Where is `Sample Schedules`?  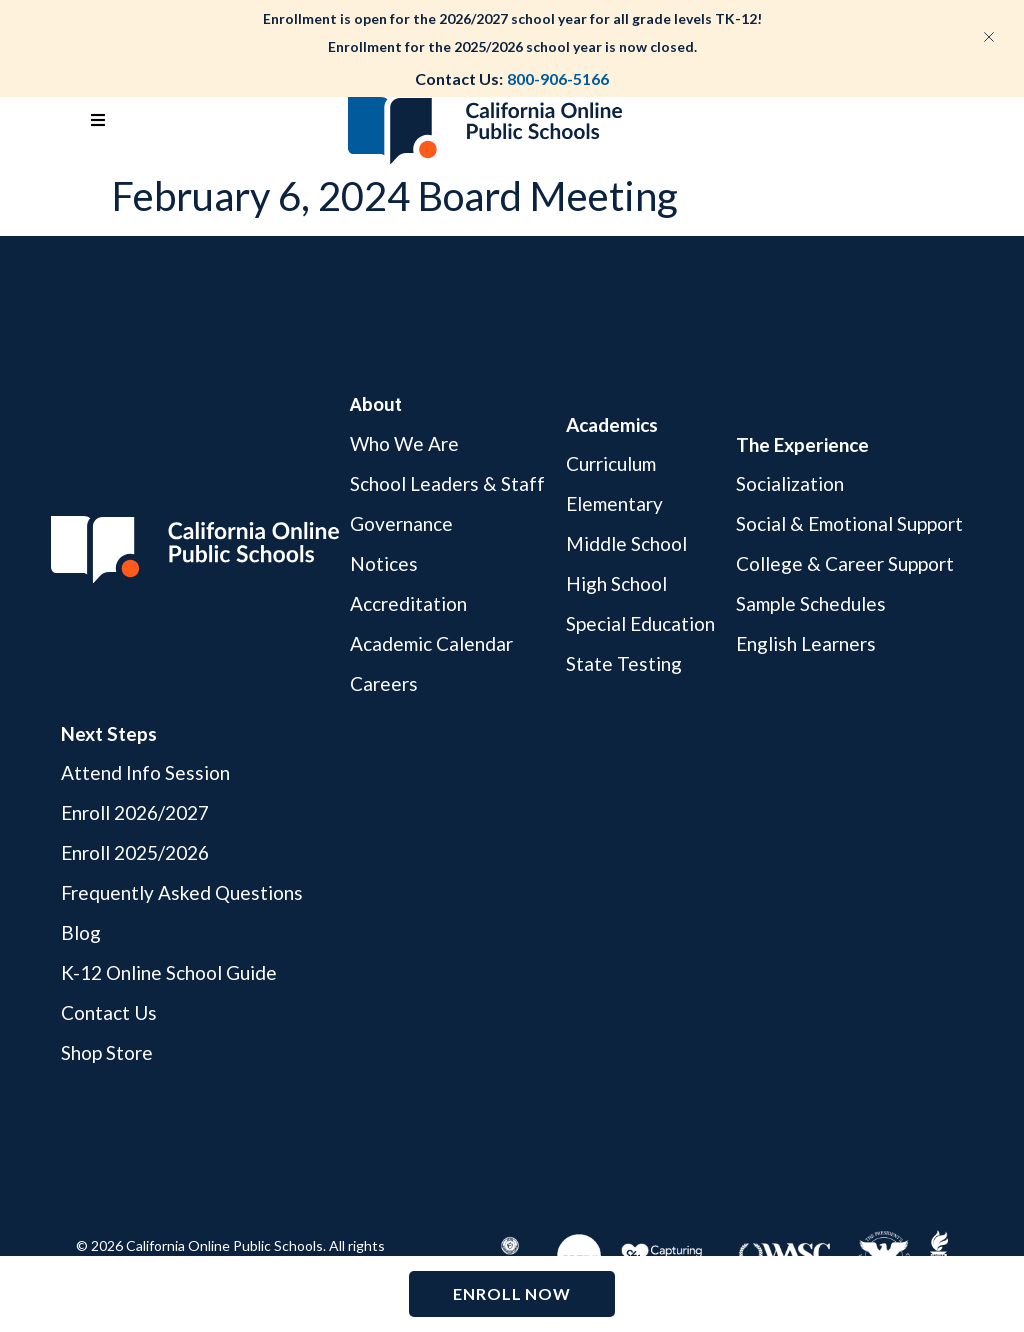 Sample Schedules is located at coordinates (811, 603).